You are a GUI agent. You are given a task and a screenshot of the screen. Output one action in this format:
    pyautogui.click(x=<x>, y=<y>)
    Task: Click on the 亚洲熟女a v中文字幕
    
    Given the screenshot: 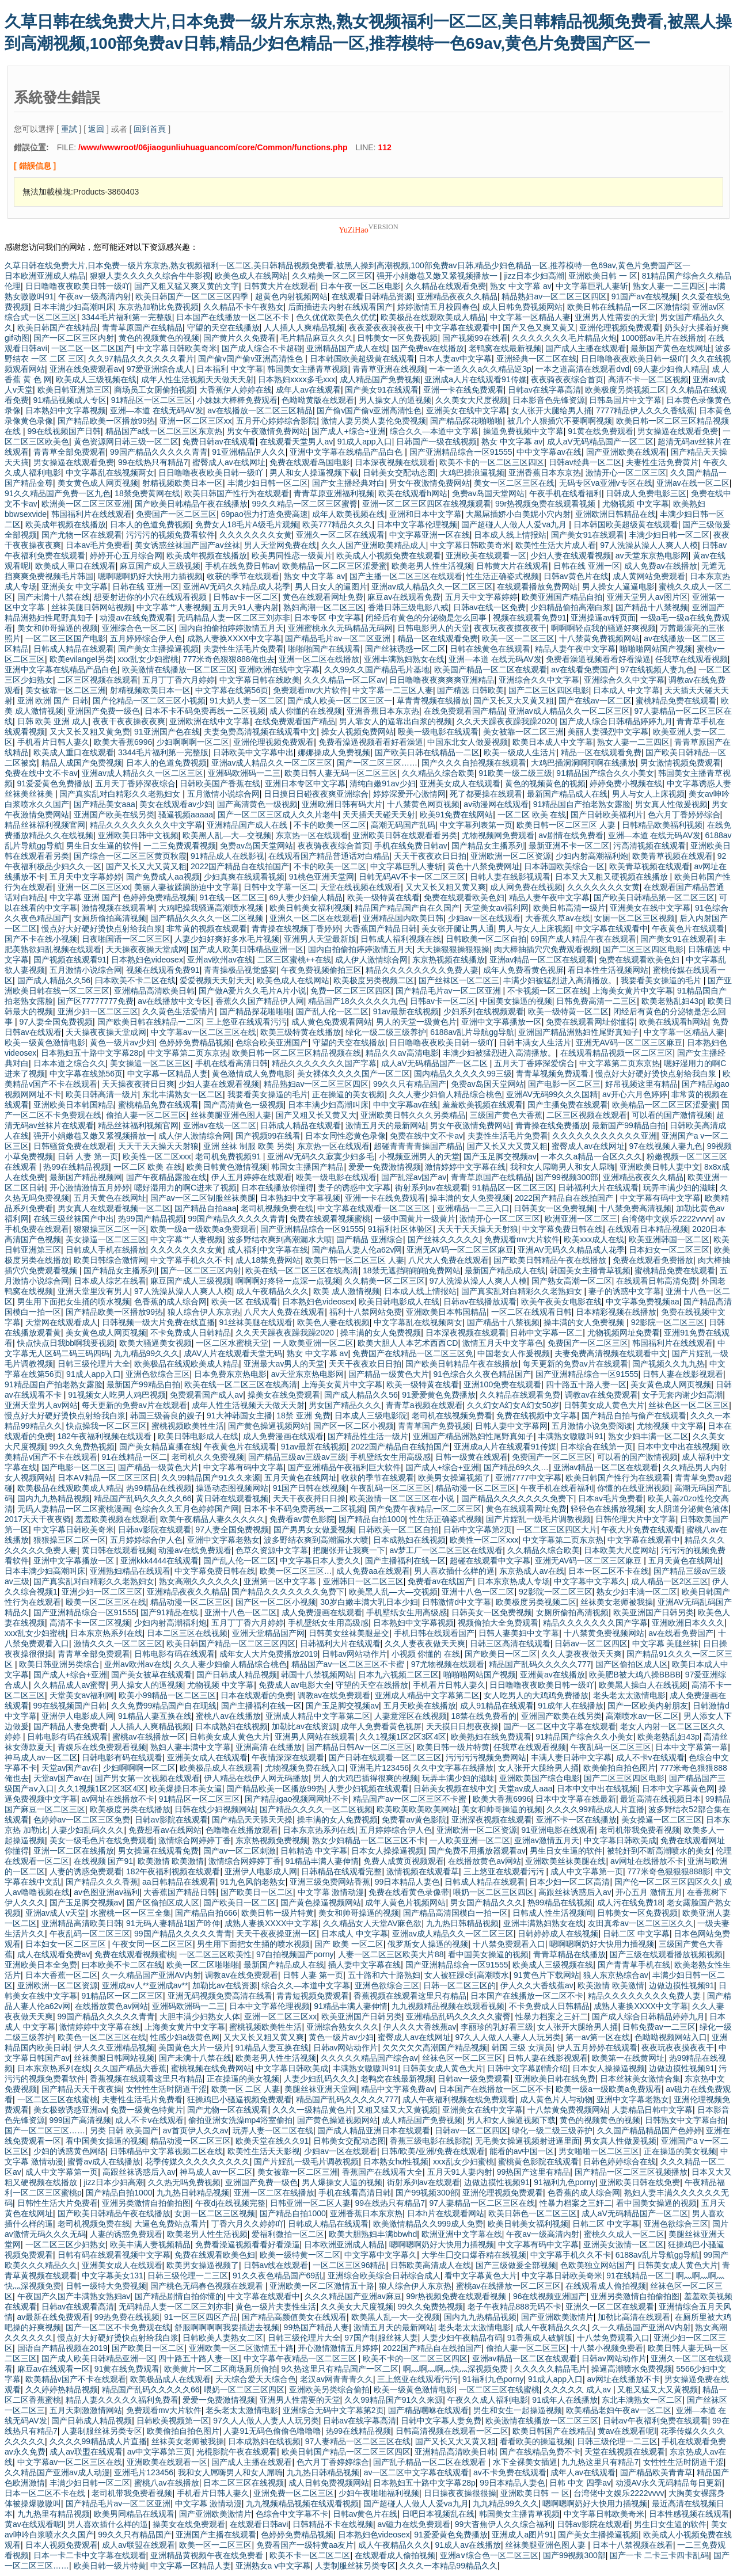 What is the action you would take?
    pyautogui.click(x=273, y=2565)
    